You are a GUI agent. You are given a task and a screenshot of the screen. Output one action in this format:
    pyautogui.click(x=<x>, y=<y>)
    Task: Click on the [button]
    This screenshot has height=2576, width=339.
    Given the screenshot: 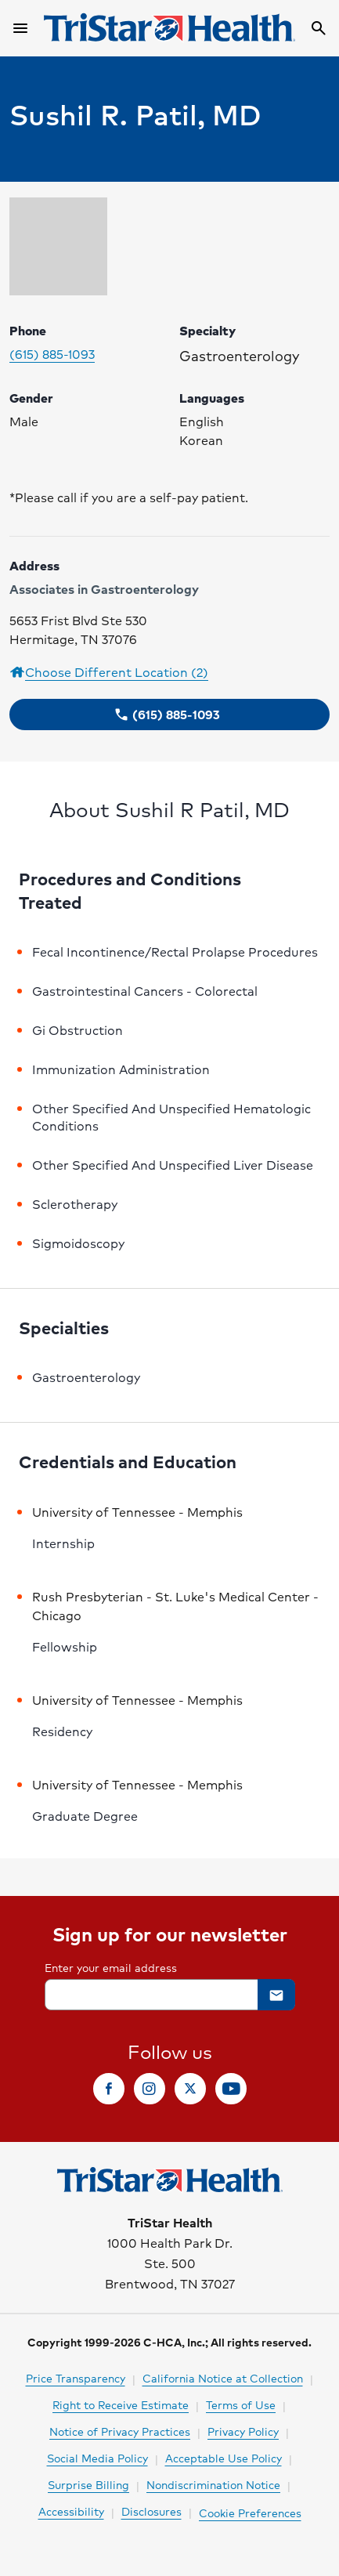 What is the action you would take?
    pyautogui.click(x=169, y=714)
    